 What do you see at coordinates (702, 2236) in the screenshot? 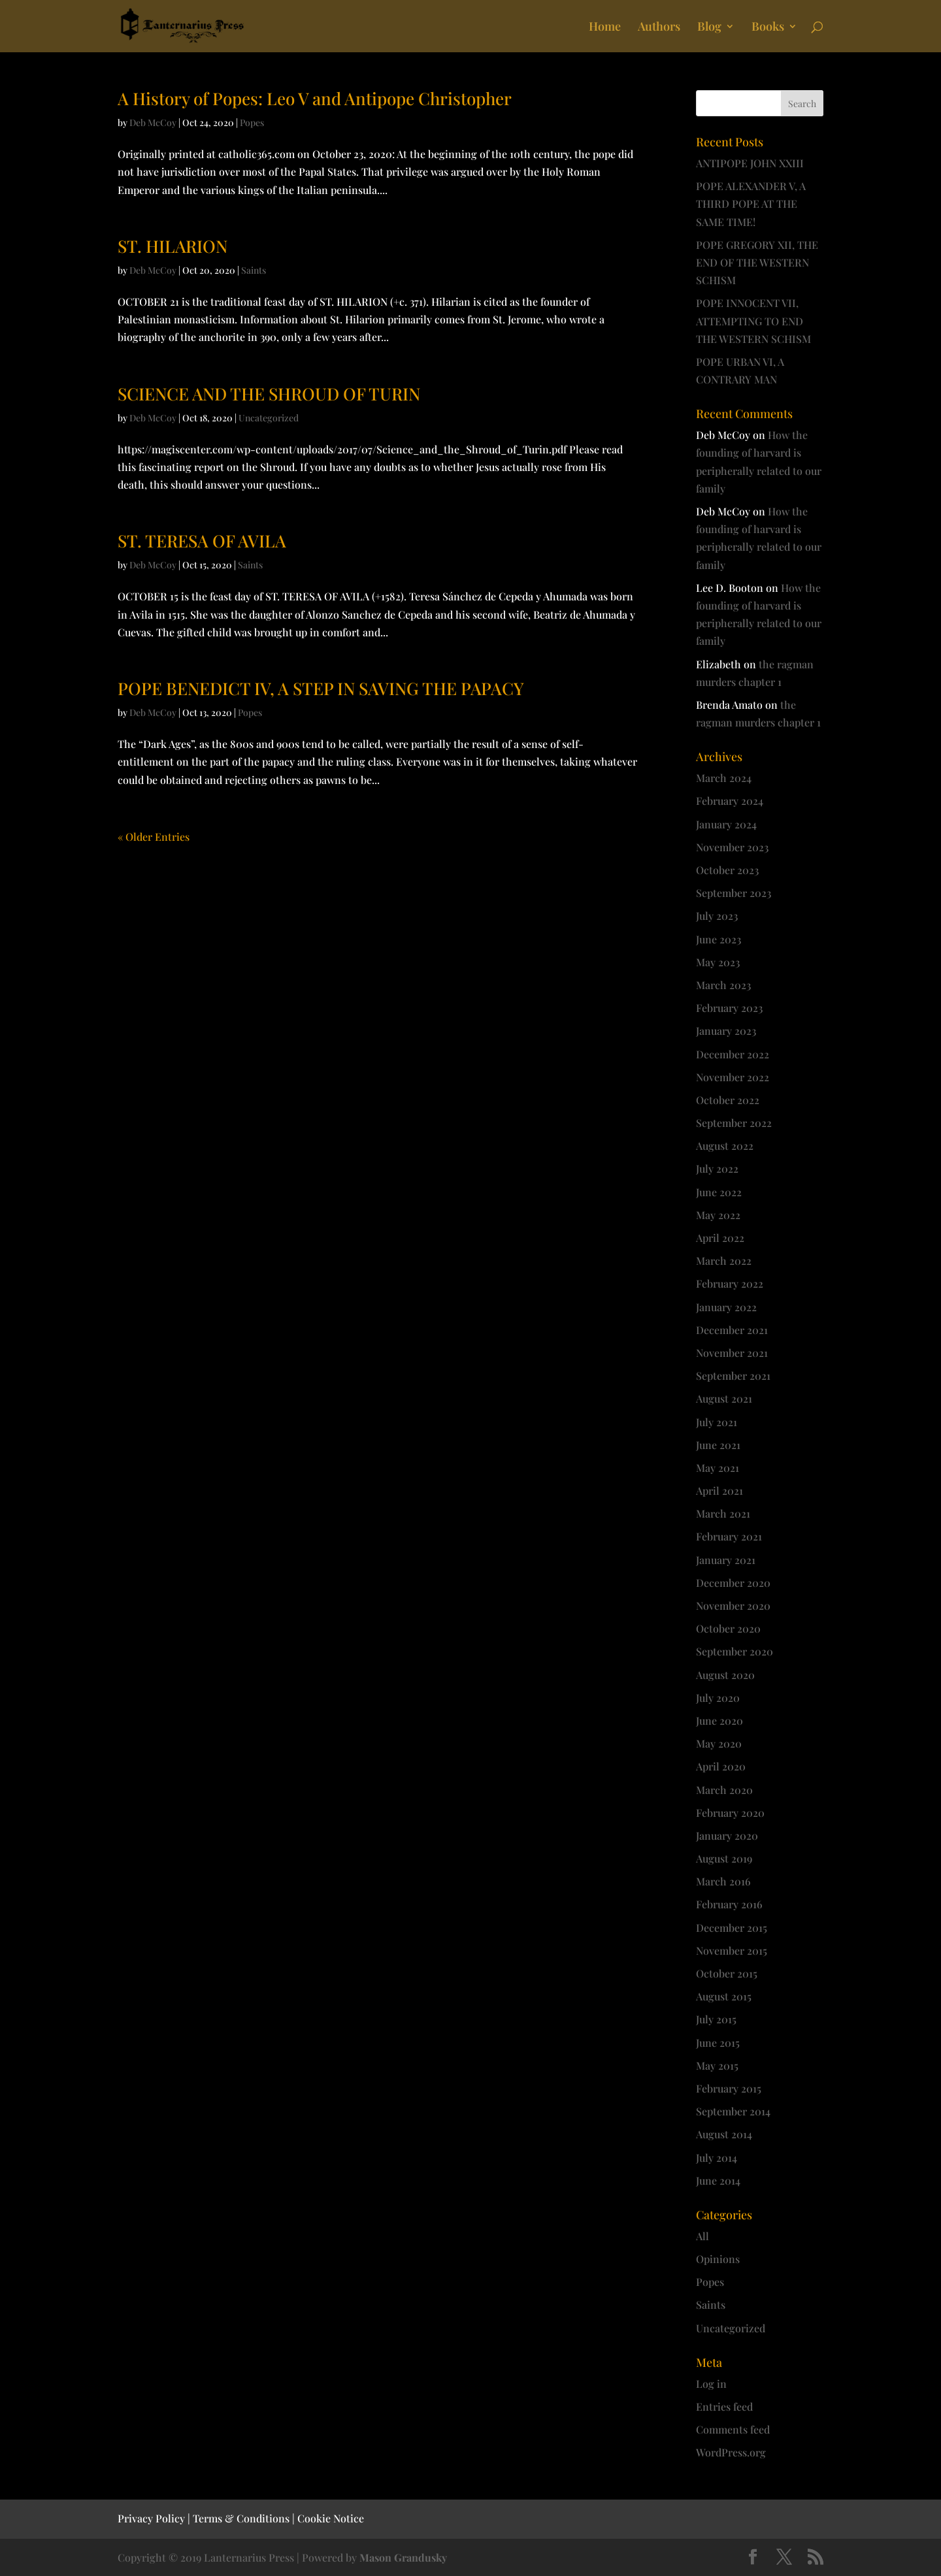
I see `All` at bounding box center [702, 2236].